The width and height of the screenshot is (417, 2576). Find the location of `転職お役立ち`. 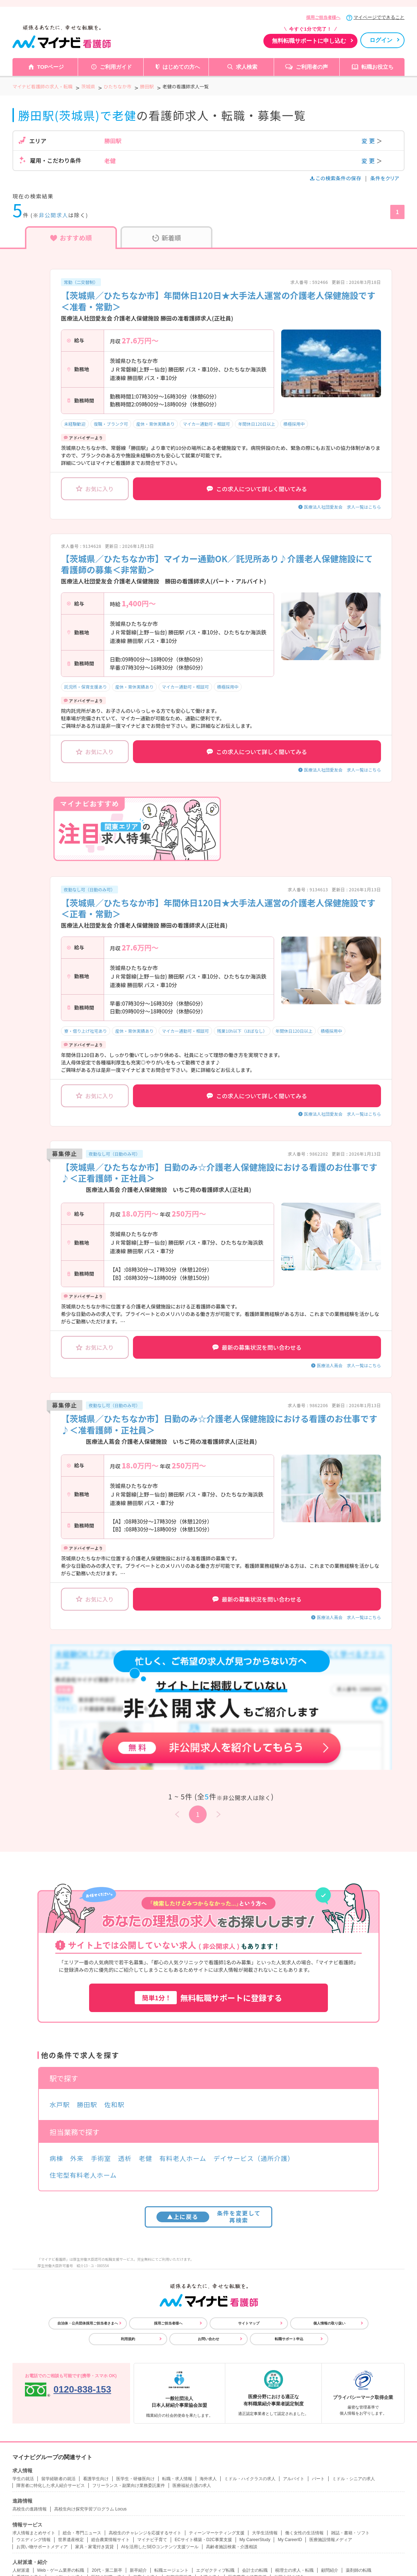

転職お役立ち is located at coordinates (377, 67).